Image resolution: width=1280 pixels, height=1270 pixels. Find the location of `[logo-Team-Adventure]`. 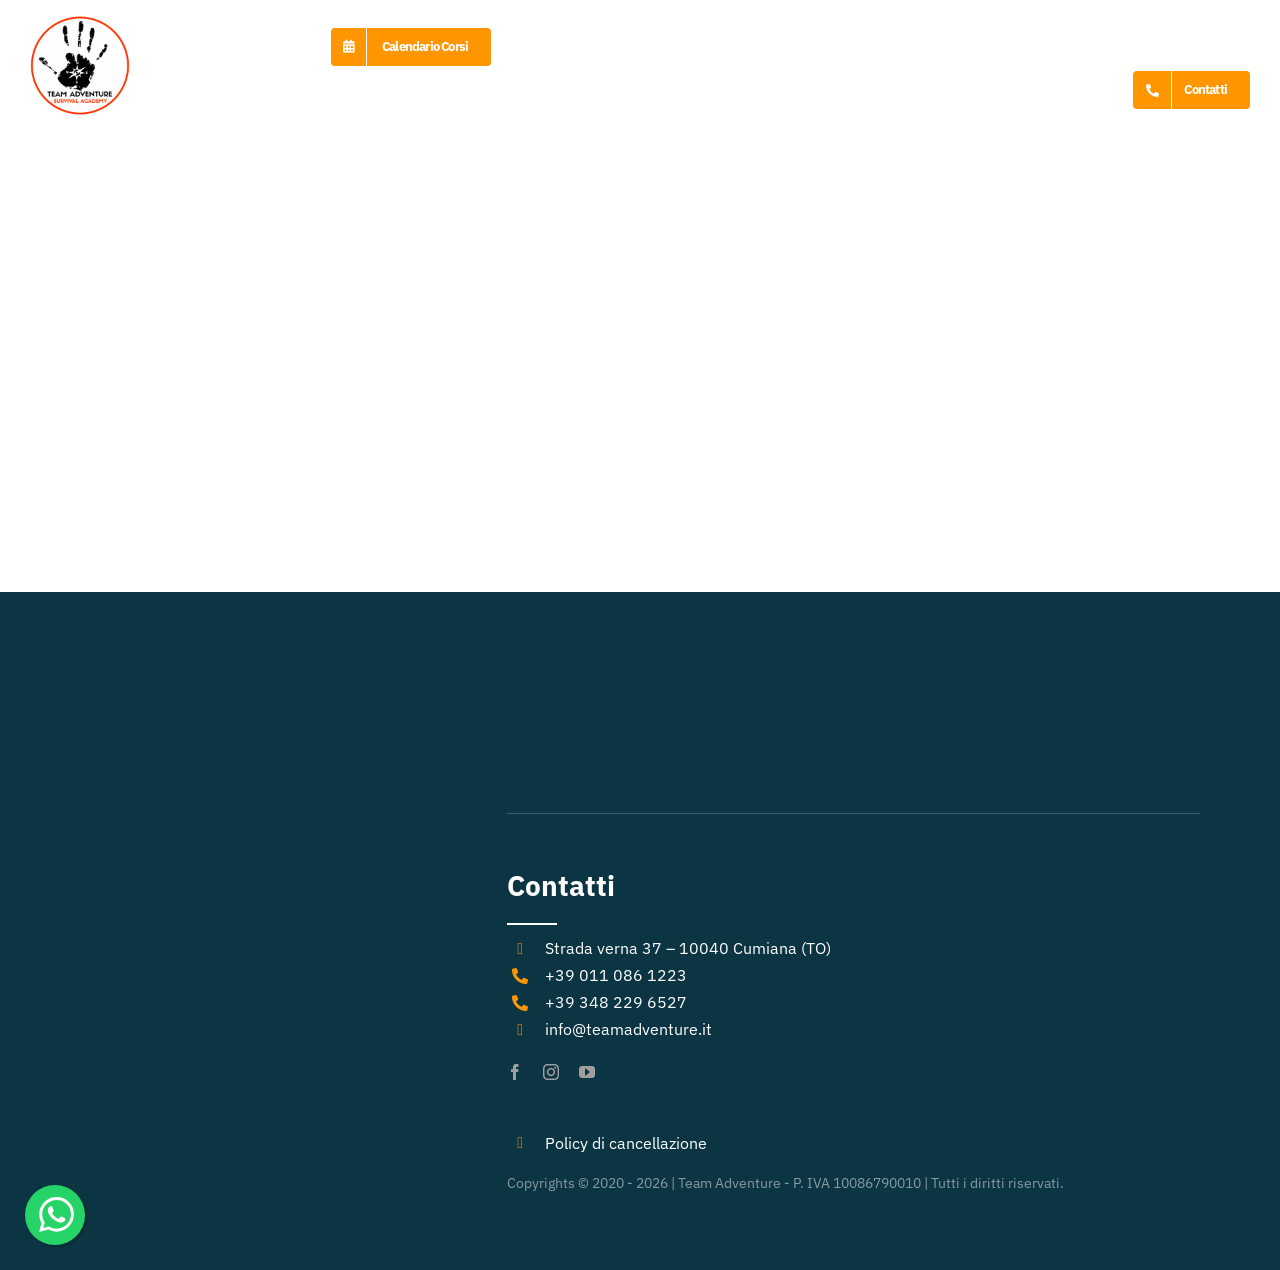

[logo-Team-Adventure] is located at coordinates (80, 23).